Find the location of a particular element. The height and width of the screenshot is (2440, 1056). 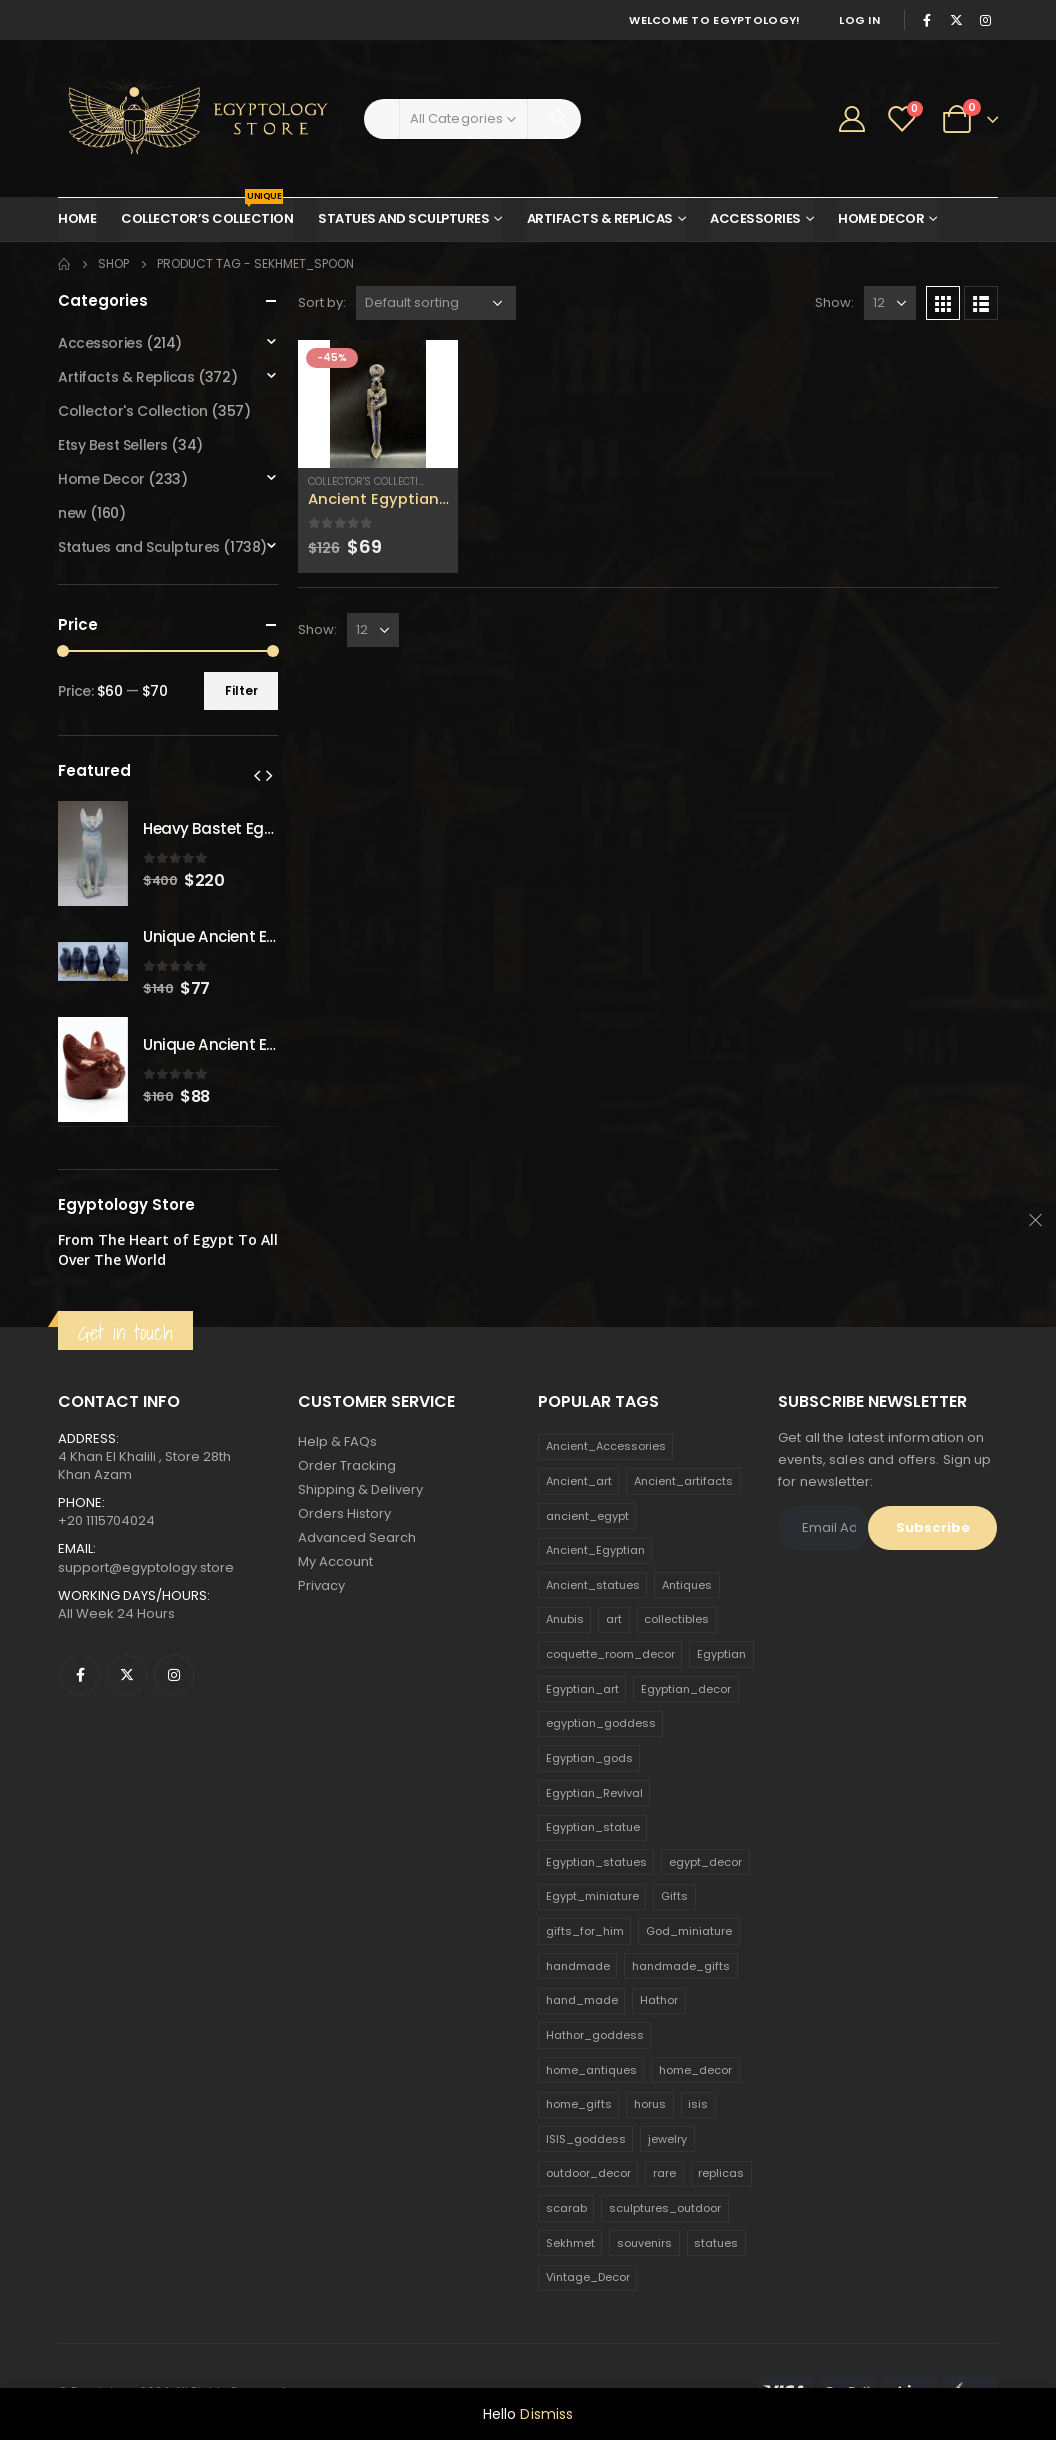

Hathor [Hathor (132 products)] is located at coordinates (659, 2000).